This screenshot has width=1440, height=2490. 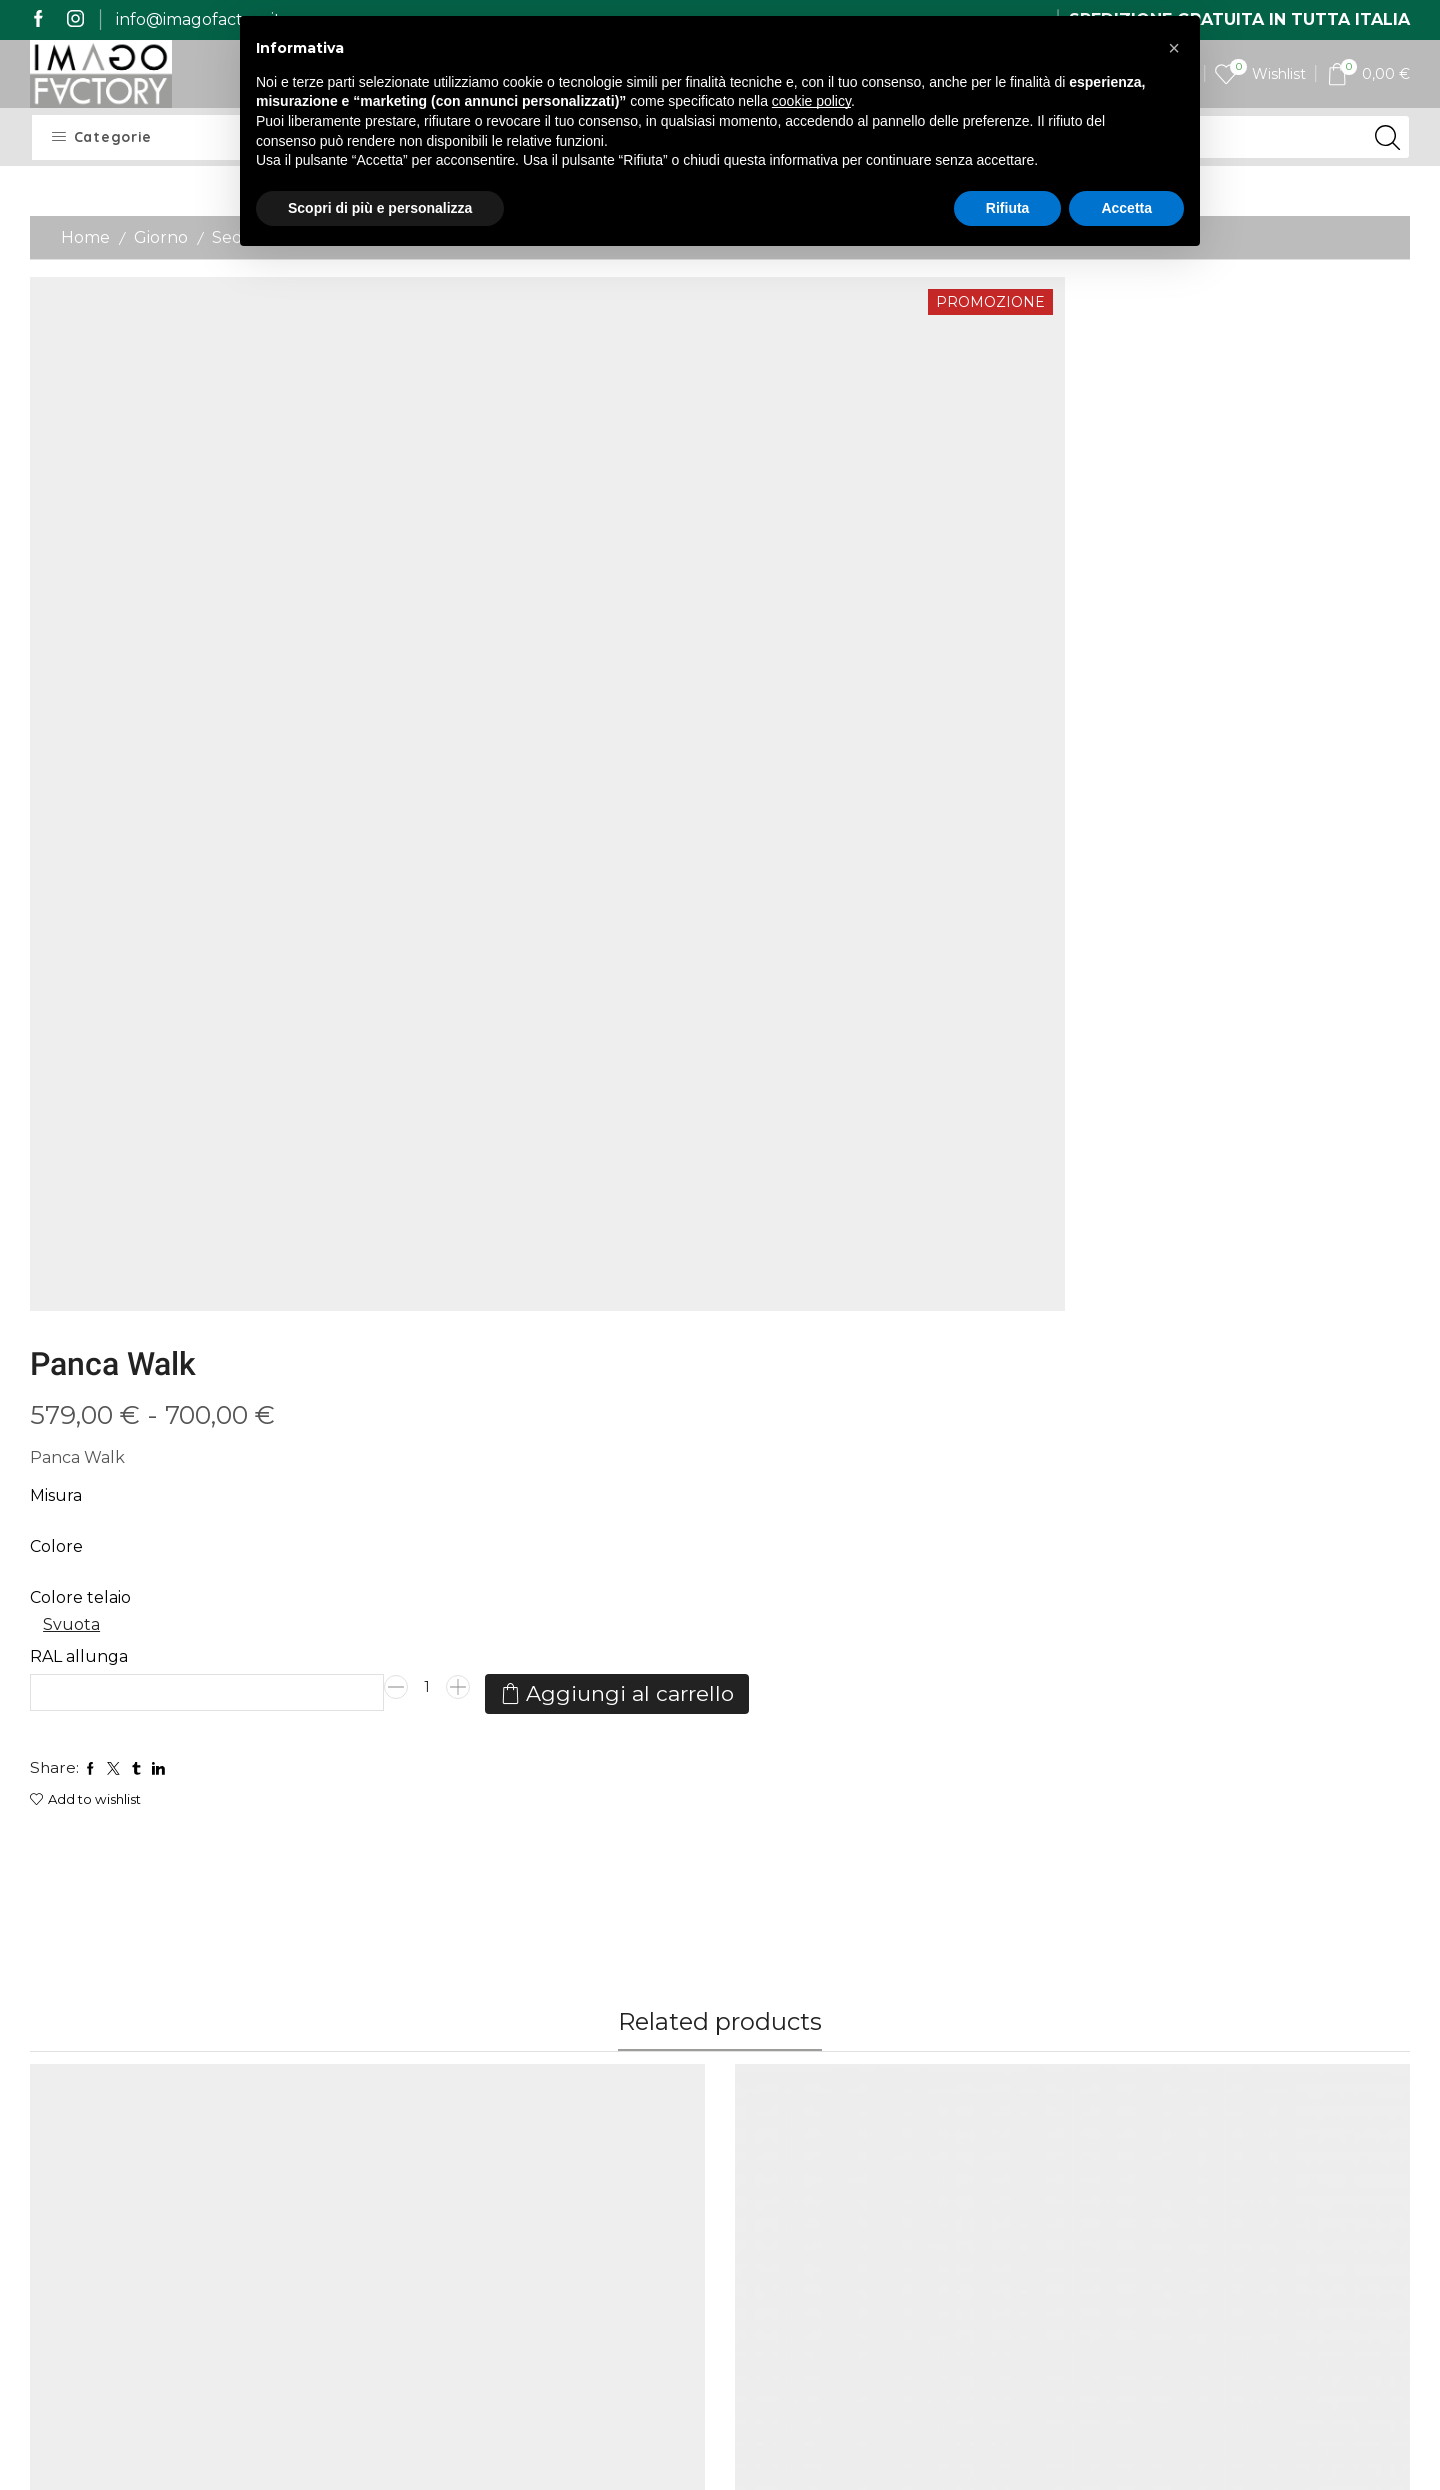 I want to click on Svuota [Cancella opzioni], so click(x=791, y=556).